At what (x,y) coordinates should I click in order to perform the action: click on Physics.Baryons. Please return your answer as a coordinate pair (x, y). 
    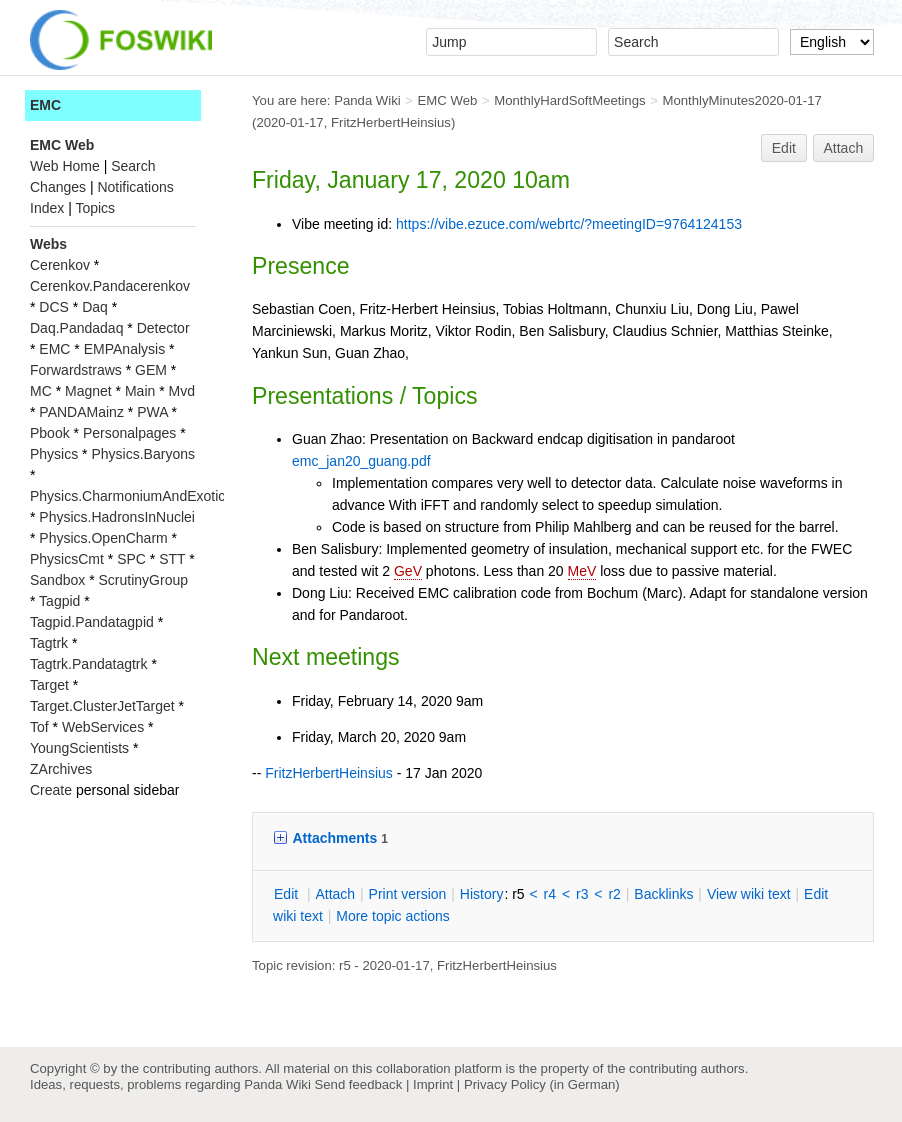
    Looking at the image, I should click on (142, 454).